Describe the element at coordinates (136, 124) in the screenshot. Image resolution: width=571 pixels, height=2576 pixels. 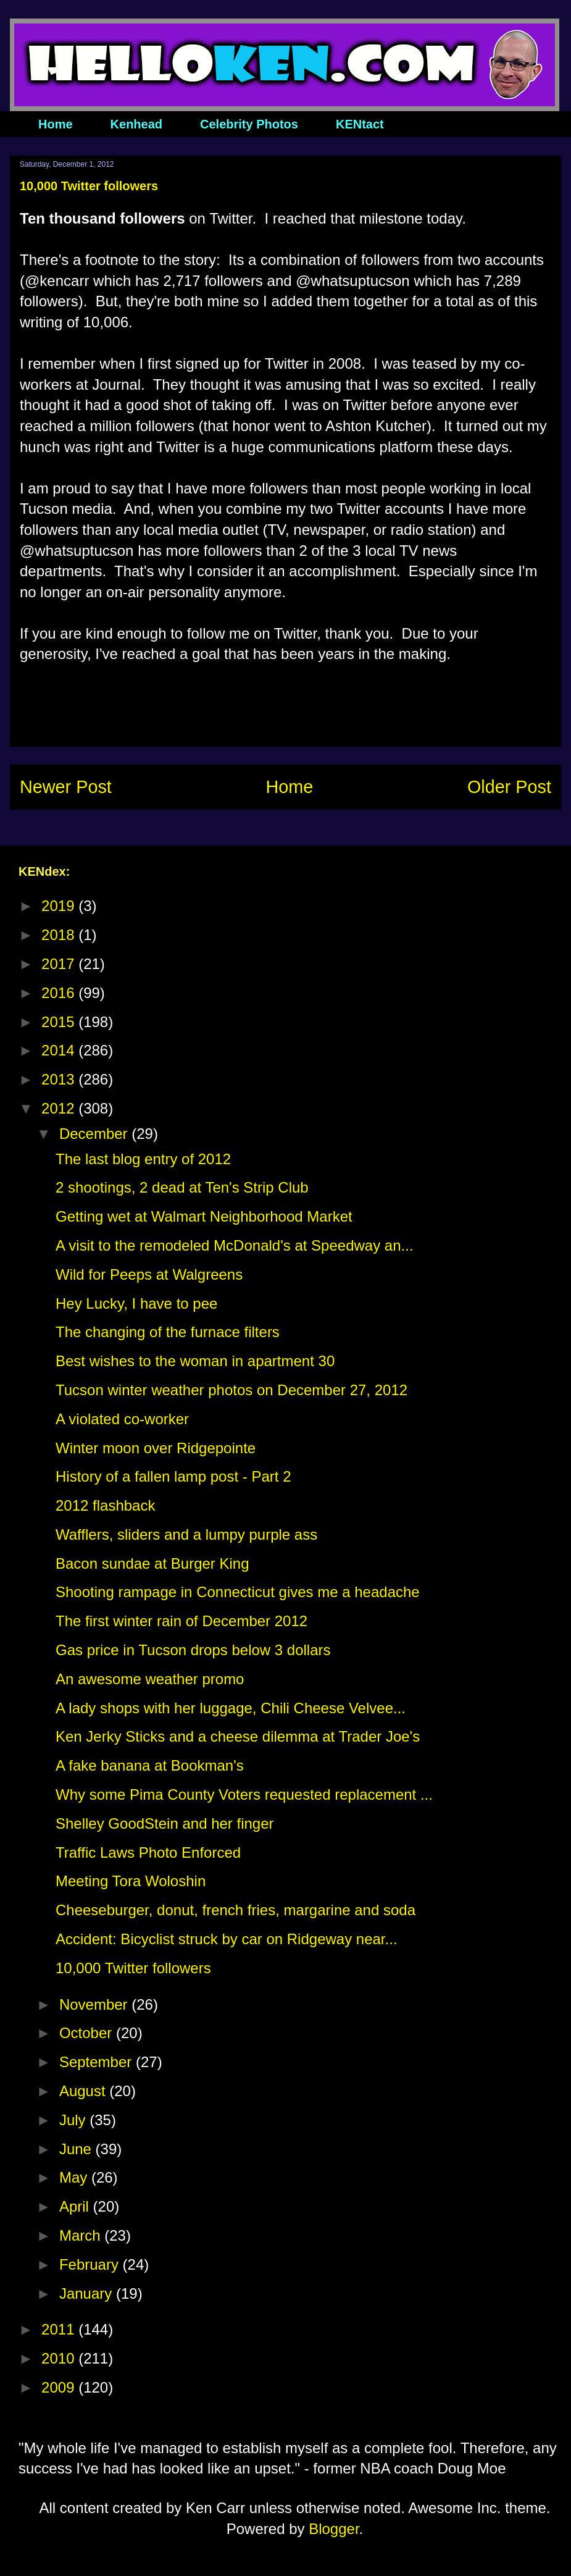
I see `Kenhead` at that location.